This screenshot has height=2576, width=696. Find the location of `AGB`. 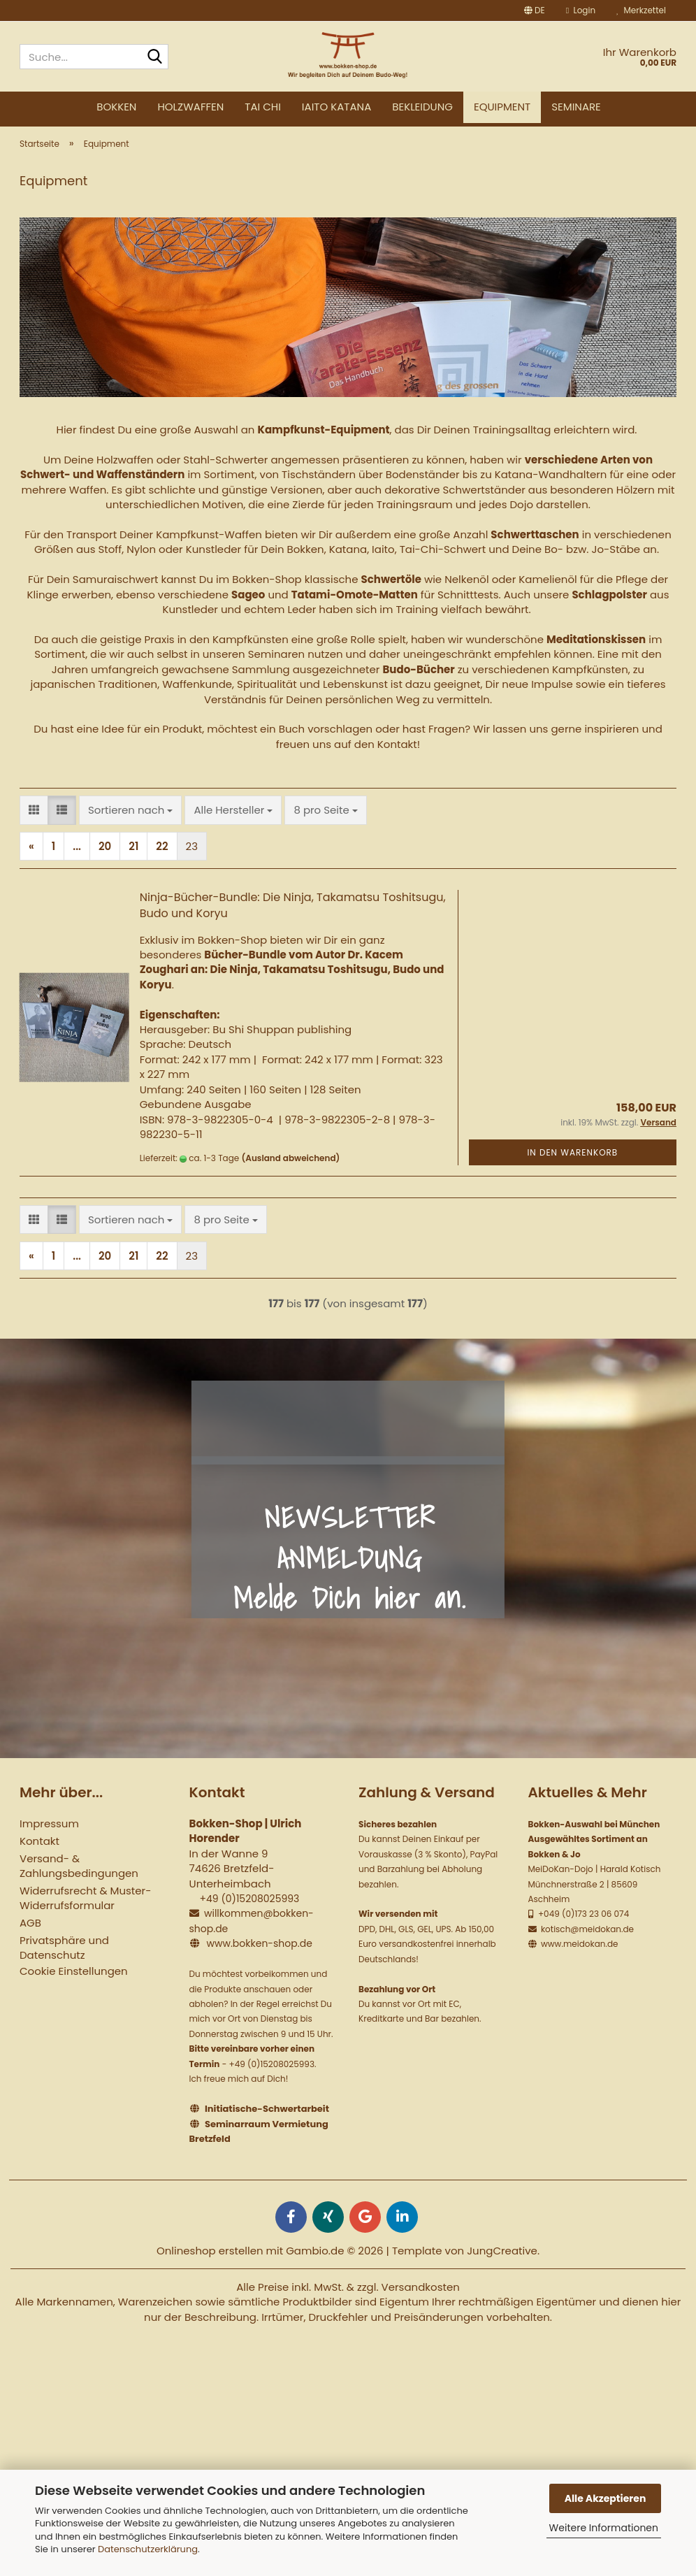

AGB is located at coordinates (30, 1934).